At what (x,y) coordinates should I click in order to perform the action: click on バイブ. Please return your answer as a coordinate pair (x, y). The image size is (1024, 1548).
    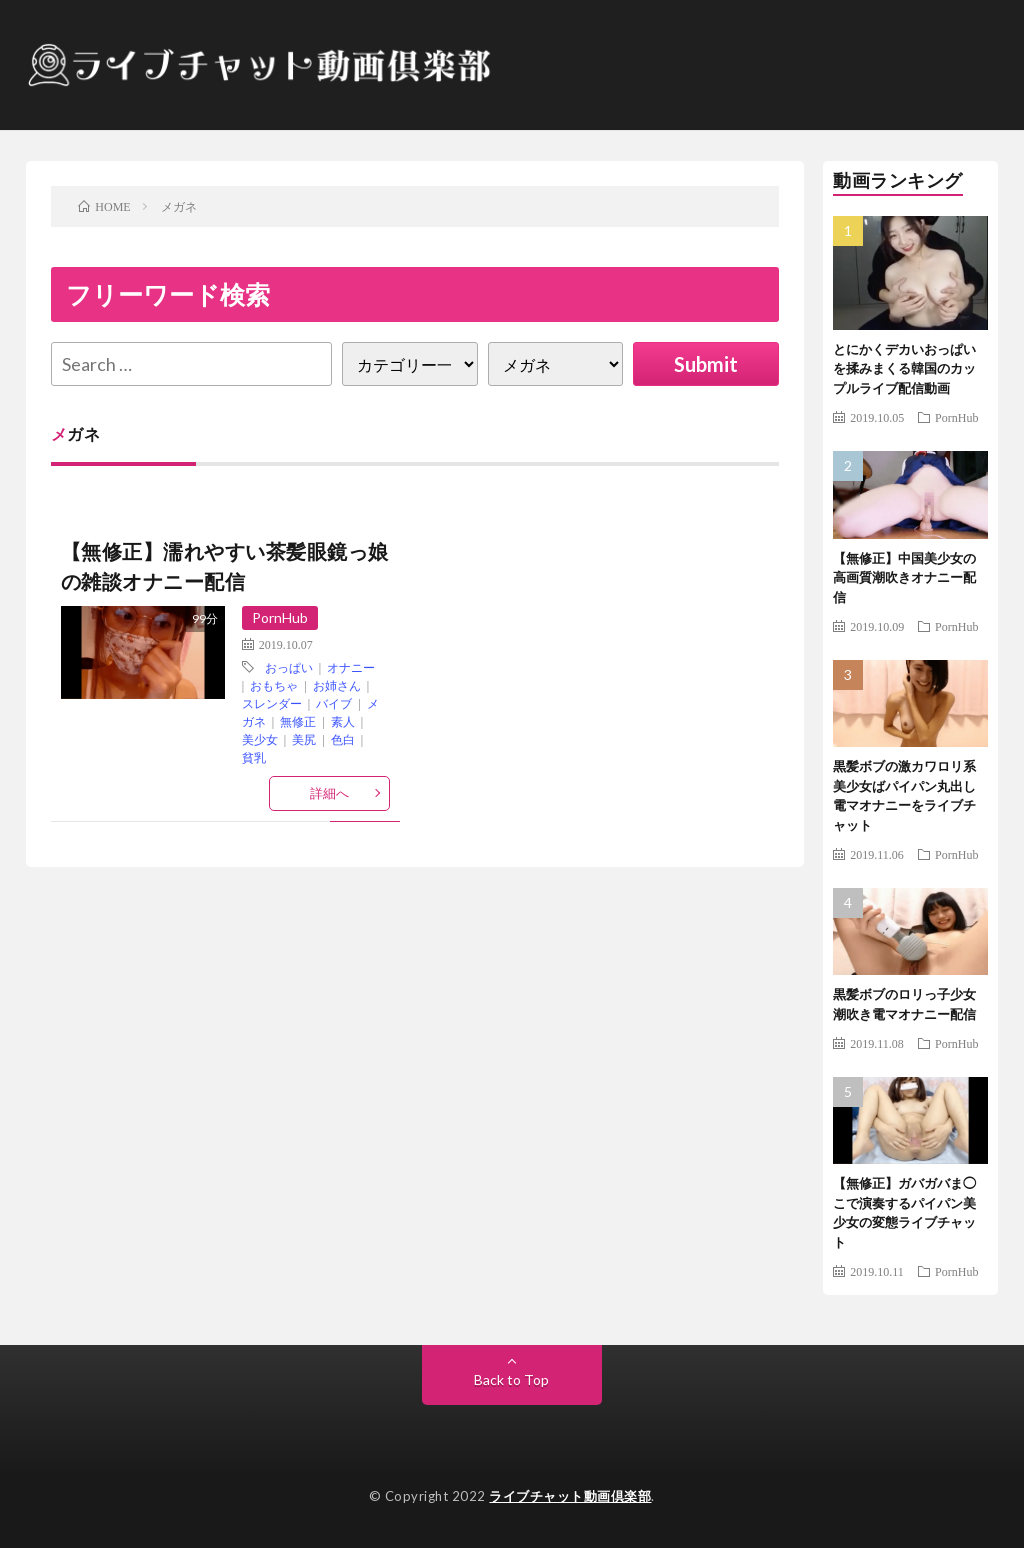
    Looking at the image, I should click on (334, 703).